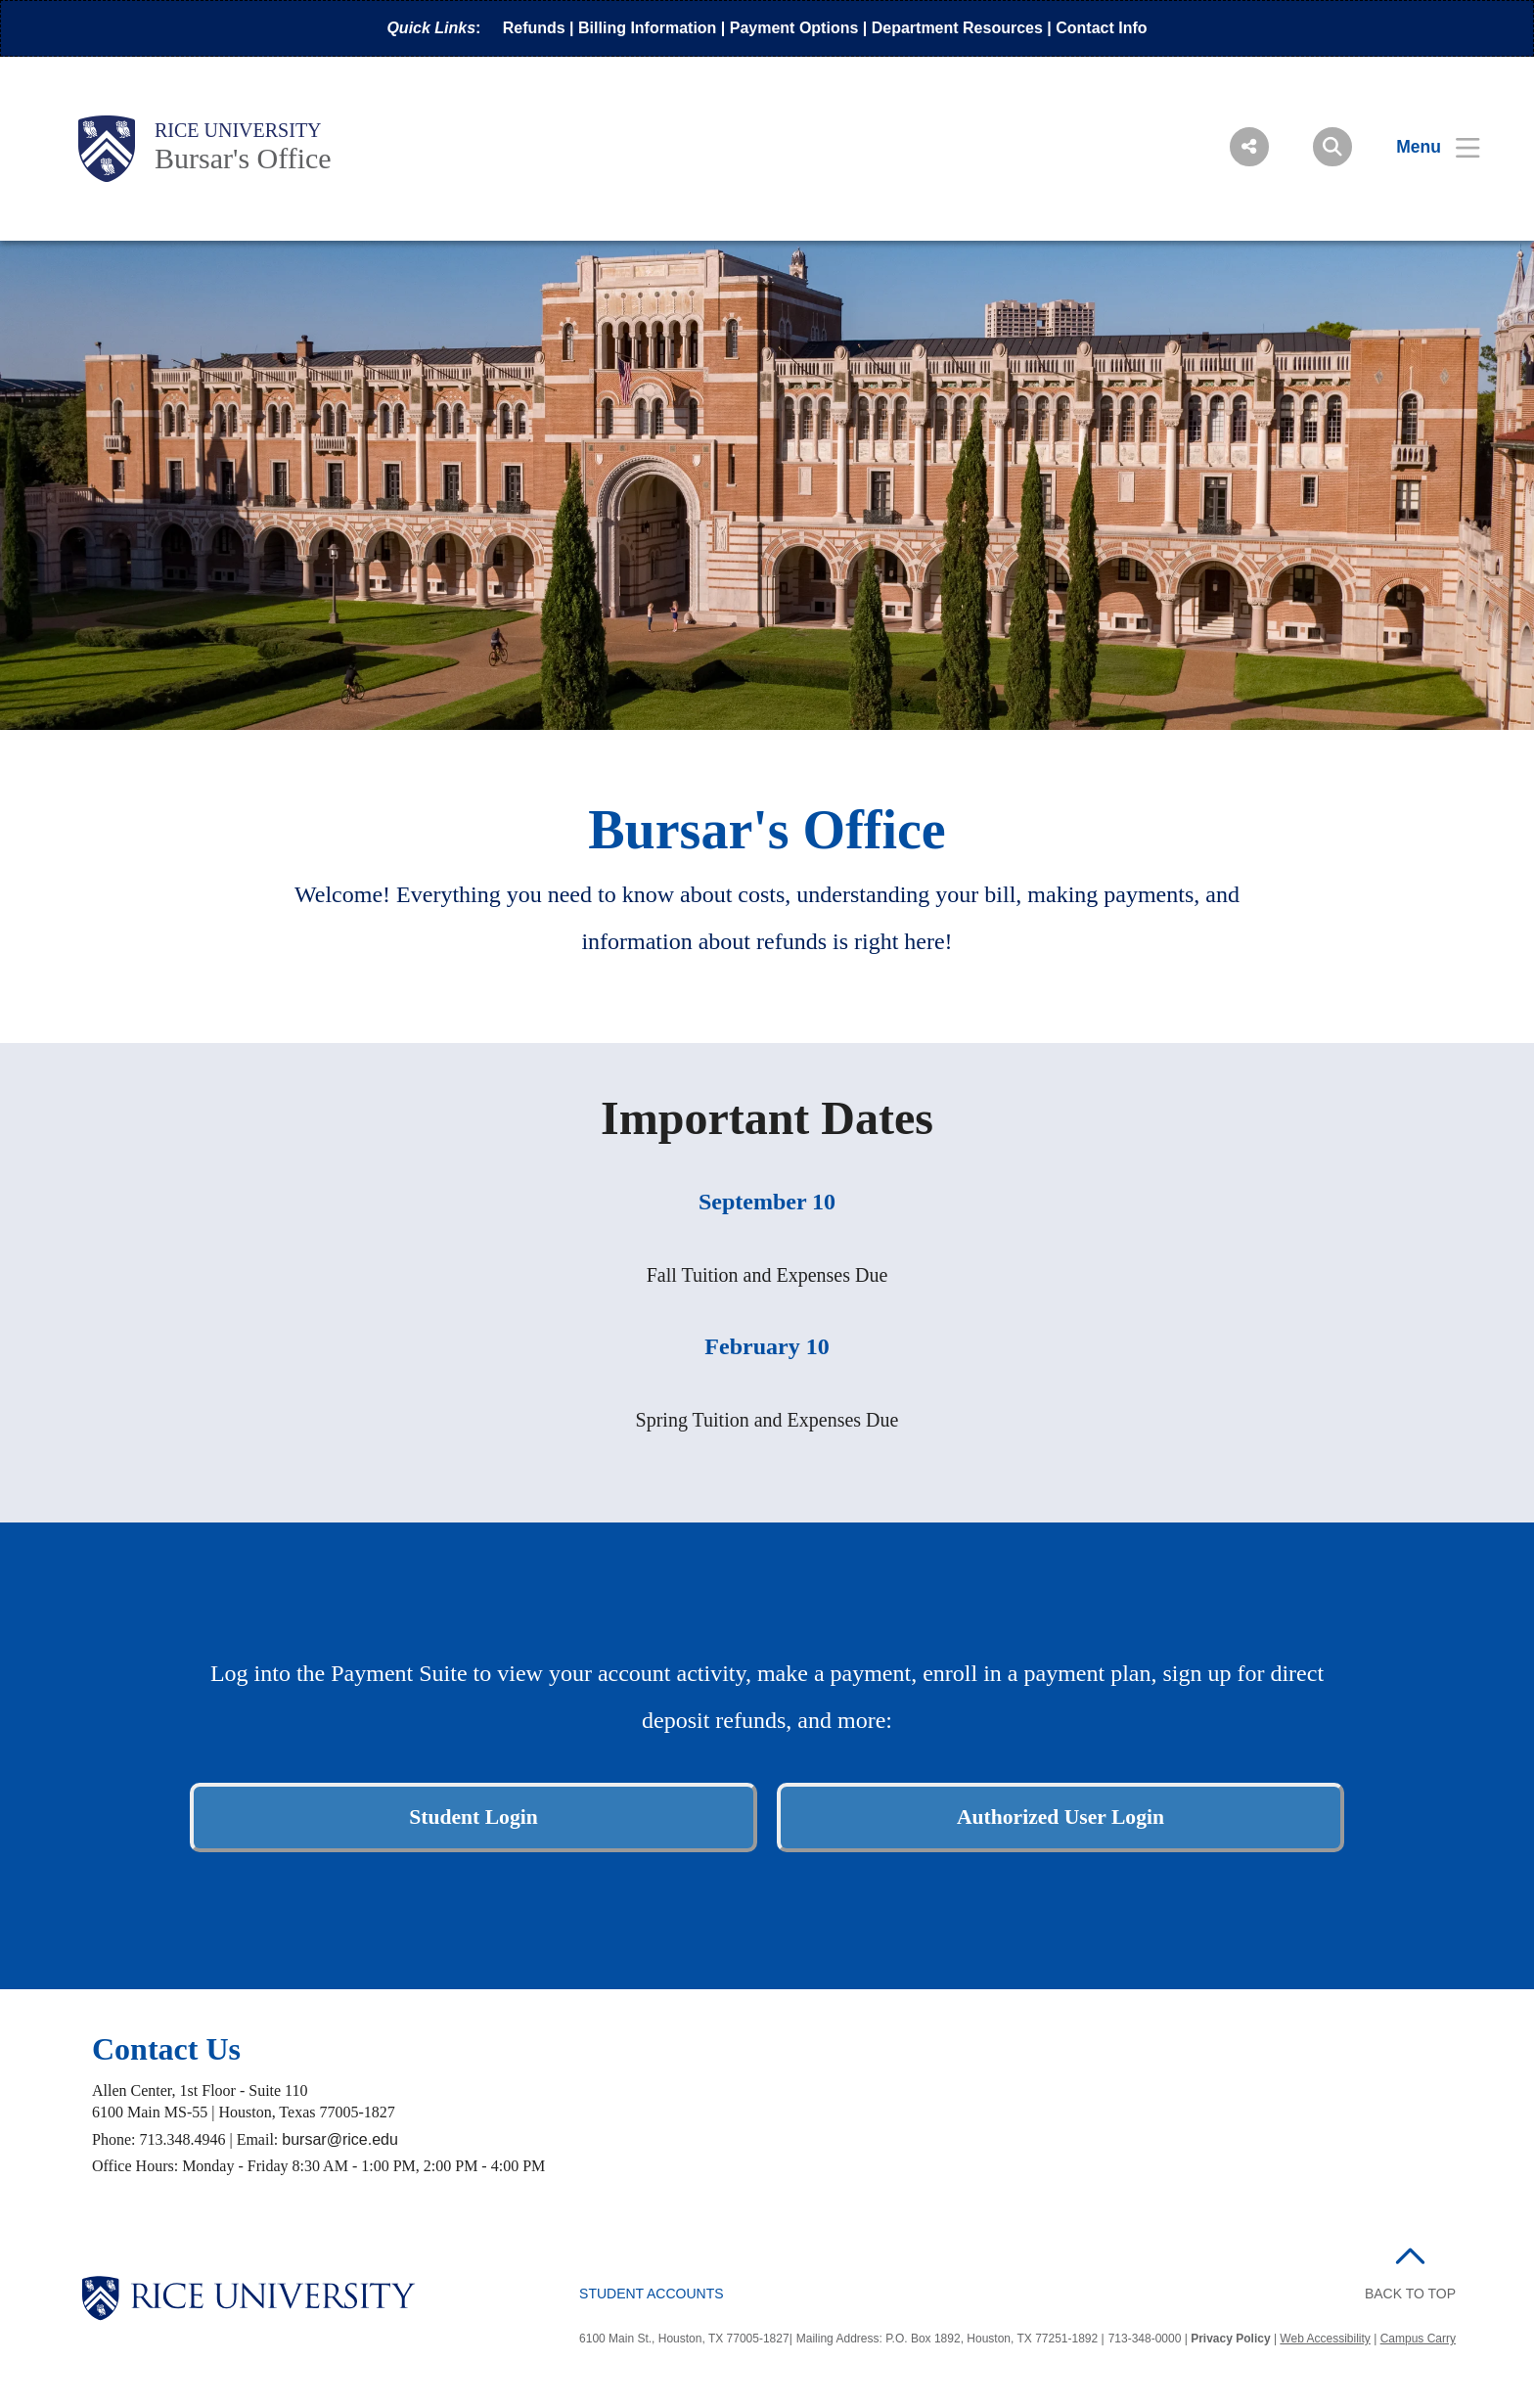  What do you see at coordinates (243, 158) in the screenshot?
I see `Bursar's Office` at bounding box center [243, 158].